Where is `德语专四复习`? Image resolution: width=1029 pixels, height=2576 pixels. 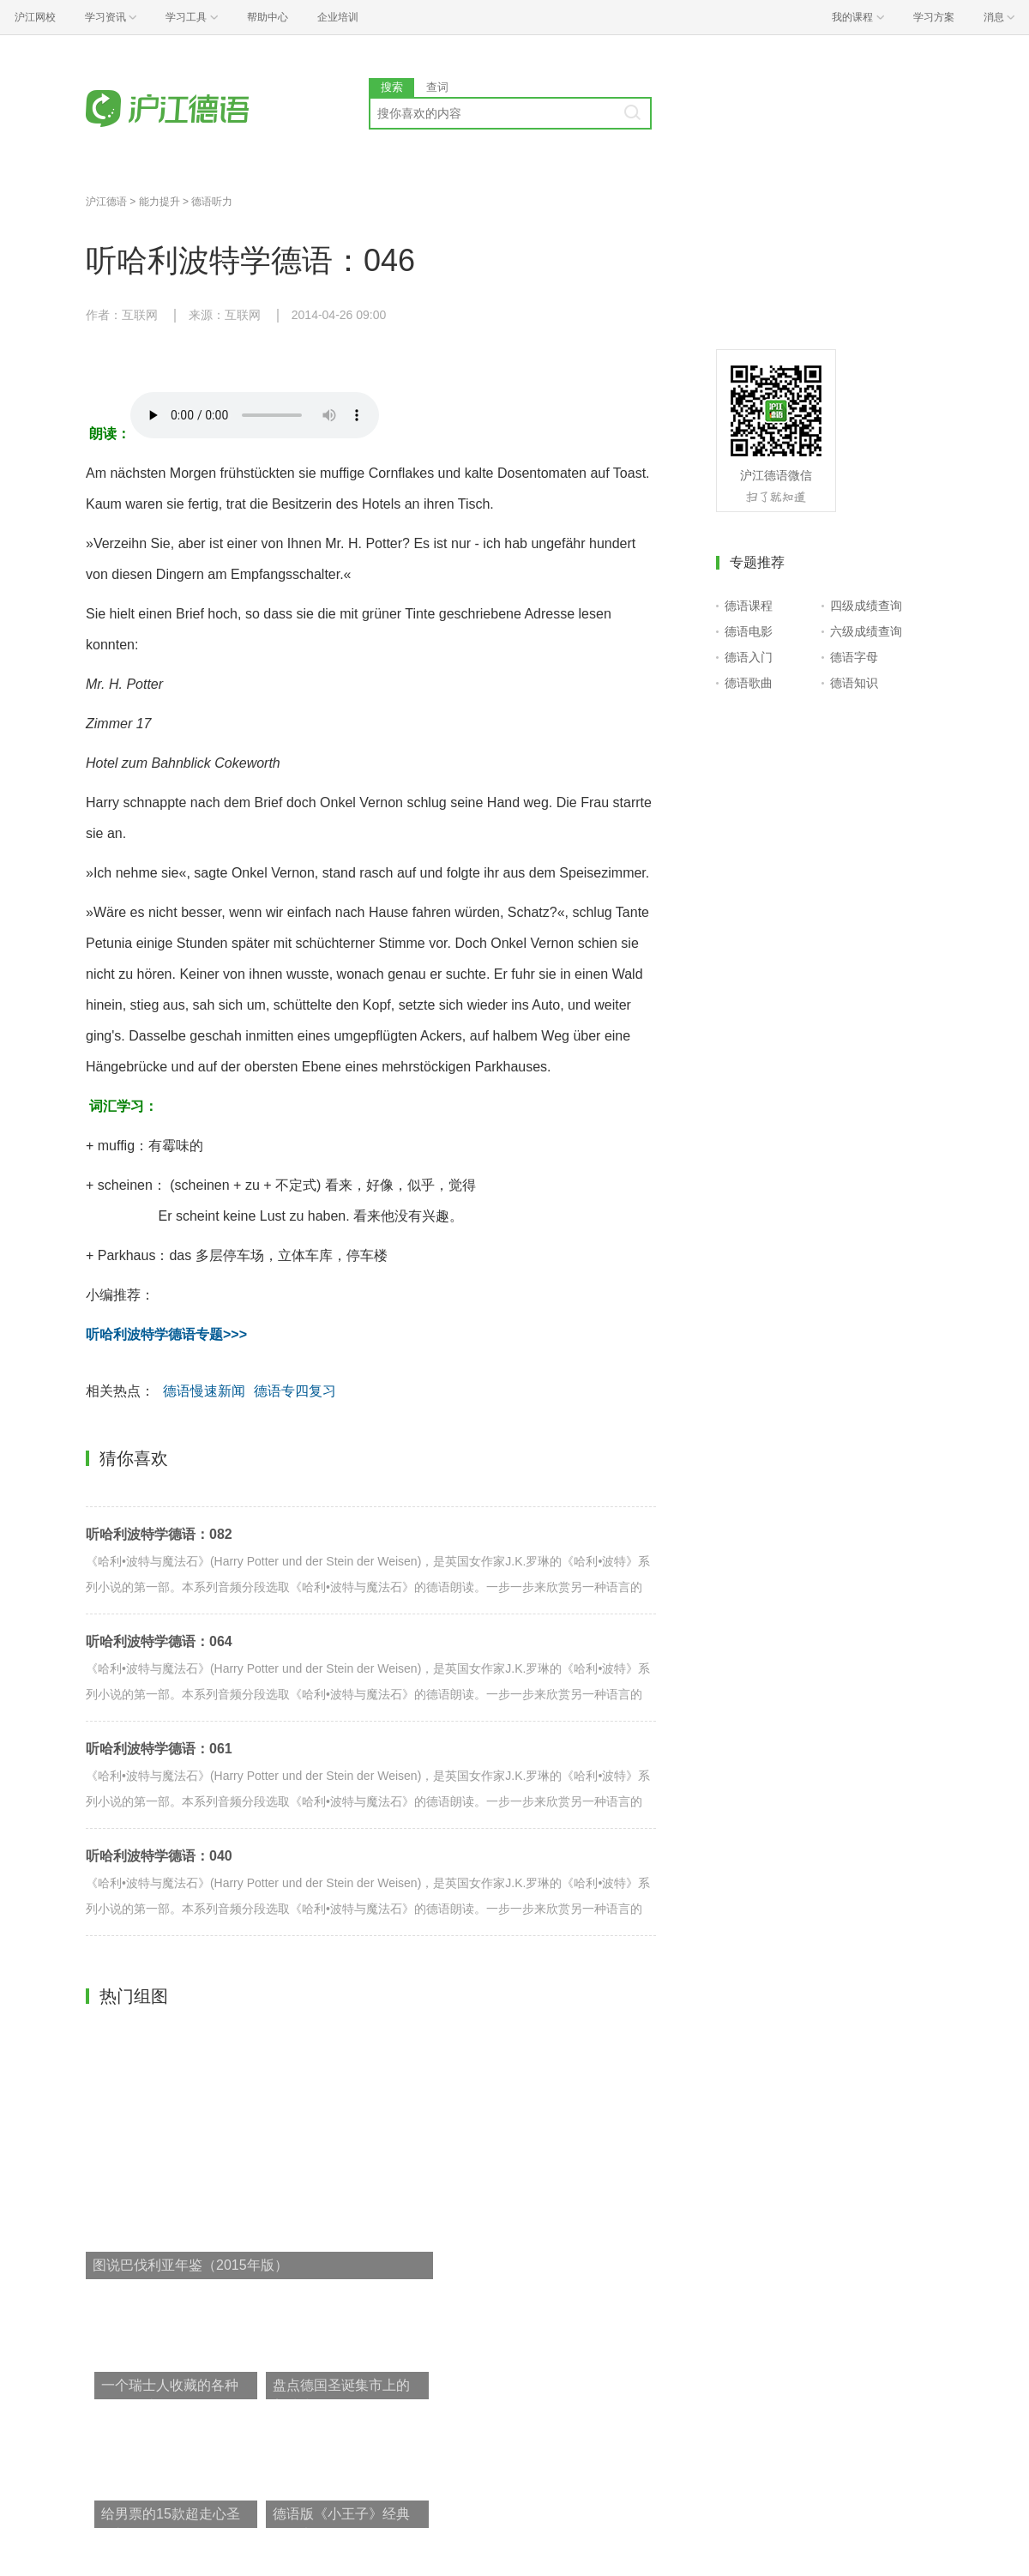
德语专四复习 is located at coordinates (295, 1391).